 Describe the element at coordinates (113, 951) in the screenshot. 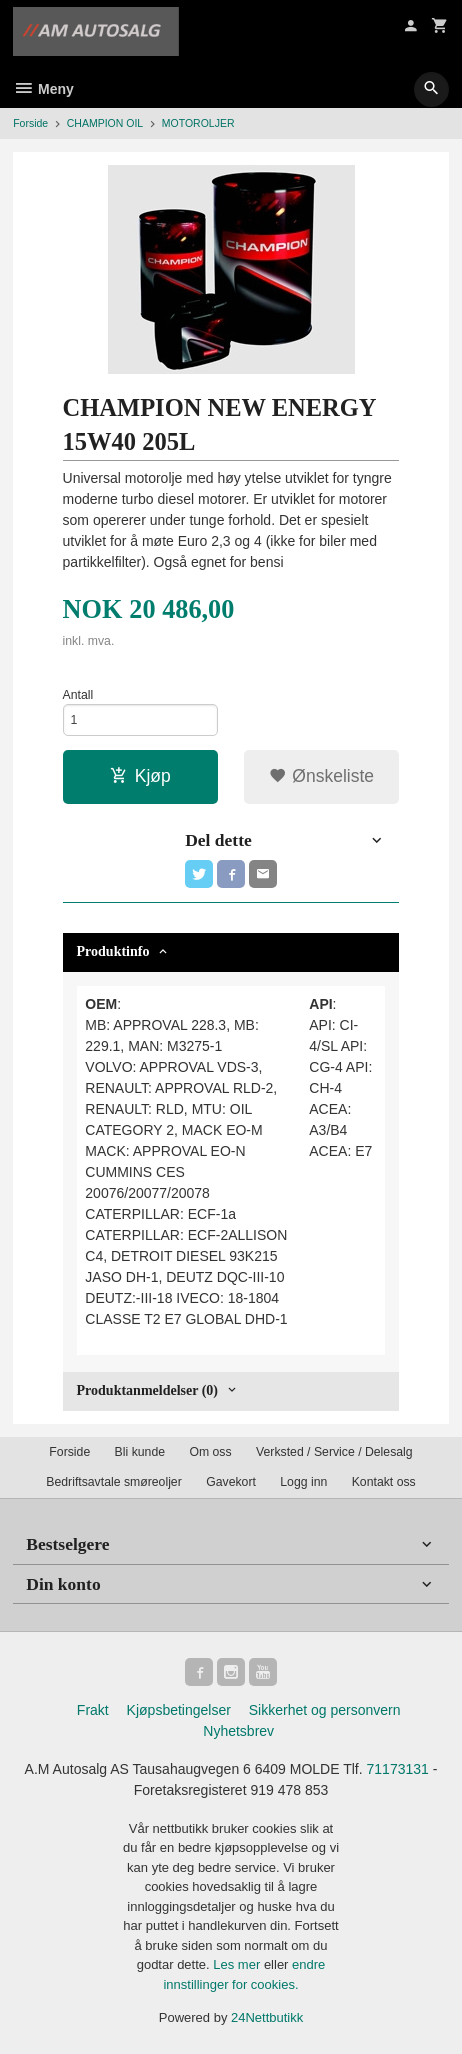

I see `Produktinfo [tab]` at that location.